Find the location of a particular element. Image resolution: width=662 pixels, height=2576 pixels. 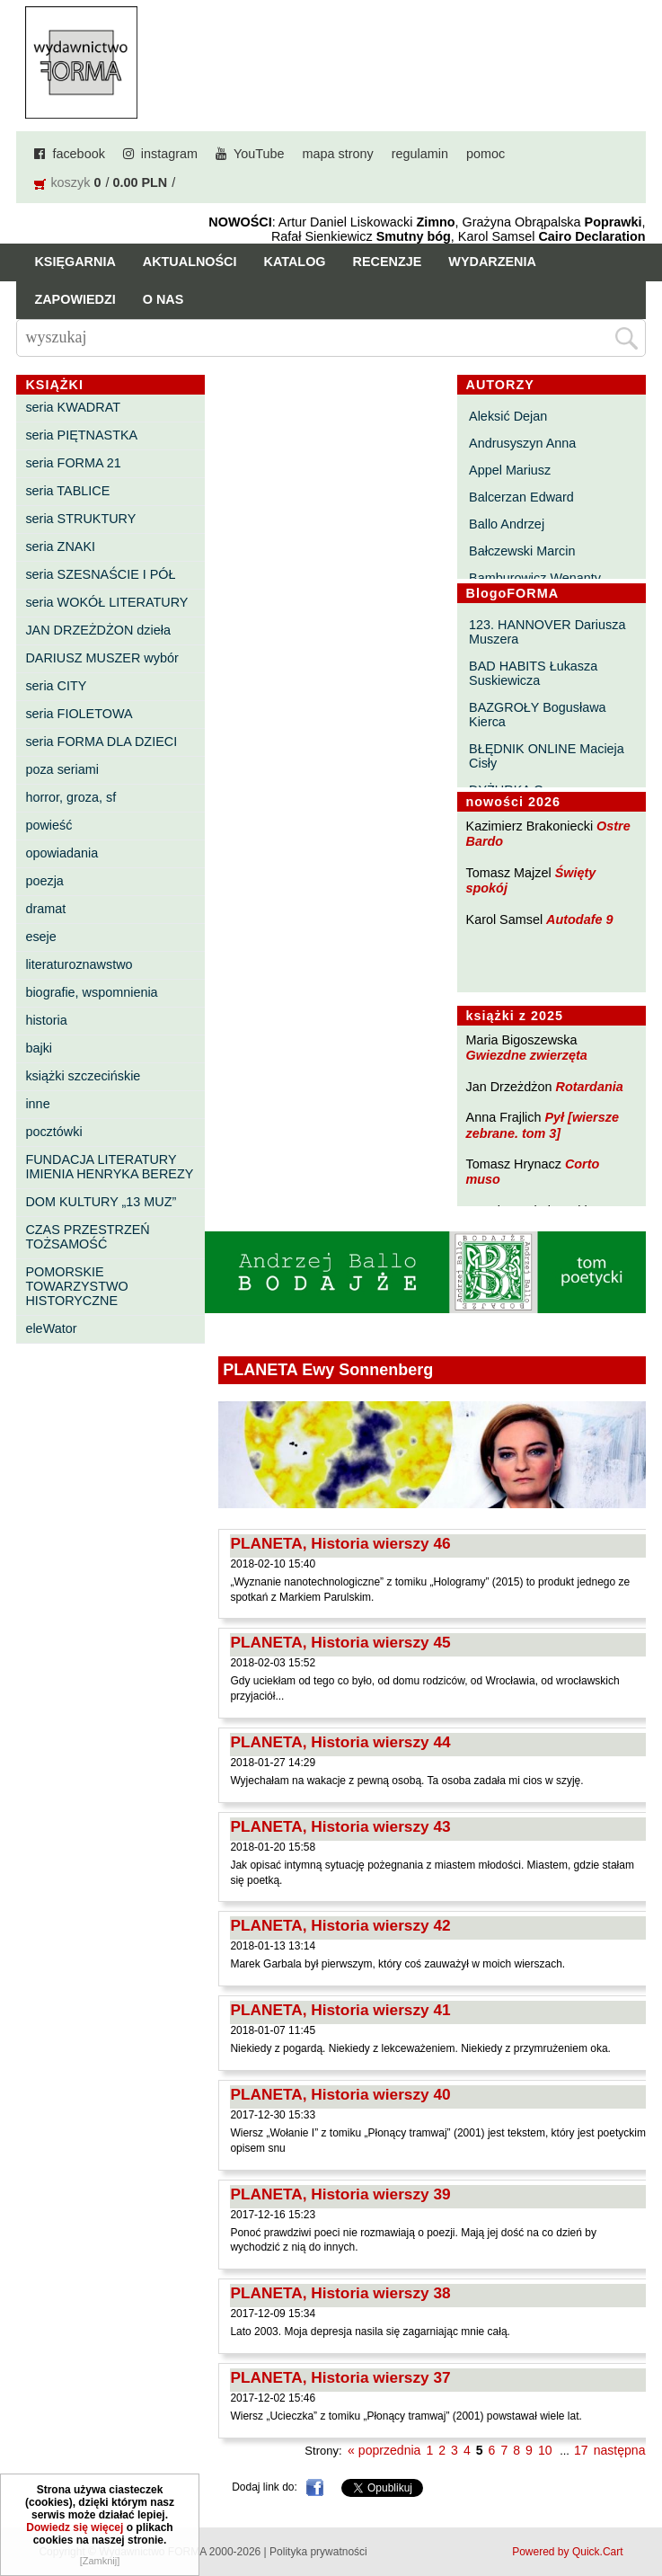

eseje is located at coordinates (40, 936).